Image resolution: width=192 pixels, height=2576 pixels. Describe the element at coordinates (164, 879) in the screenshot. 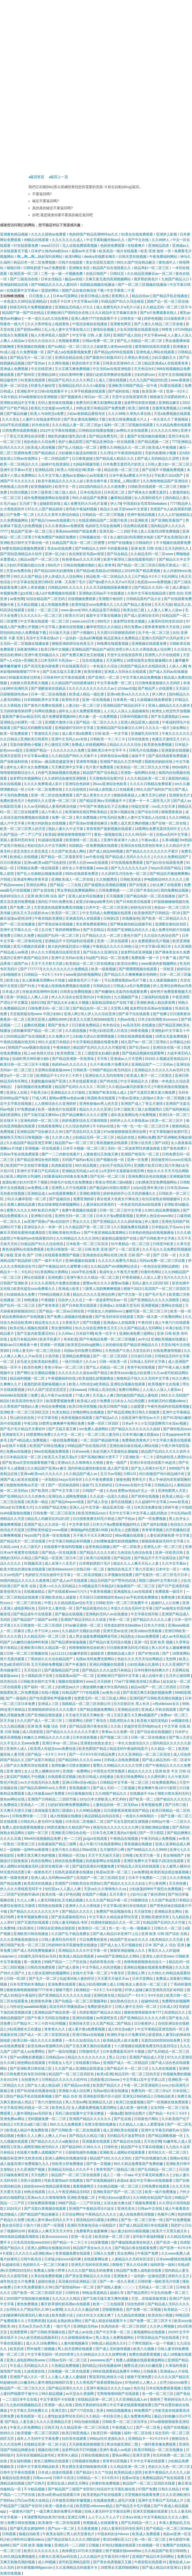

I see `伊甸园精品99久久久久久` at that location.